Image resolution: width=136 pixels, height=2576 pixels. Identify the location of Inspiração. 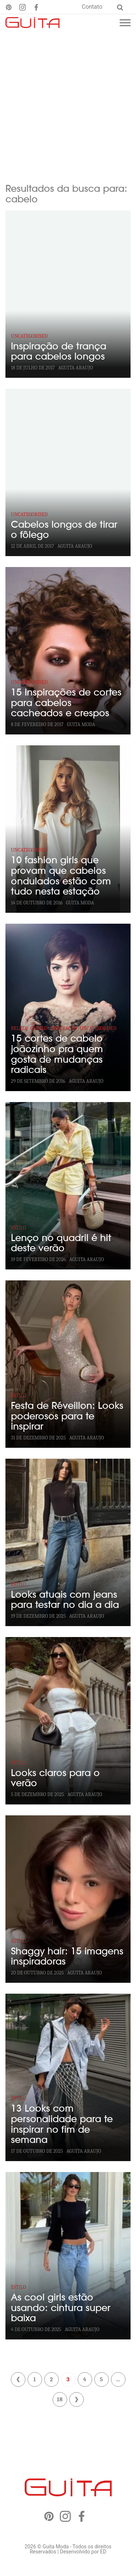
(63, 1028).